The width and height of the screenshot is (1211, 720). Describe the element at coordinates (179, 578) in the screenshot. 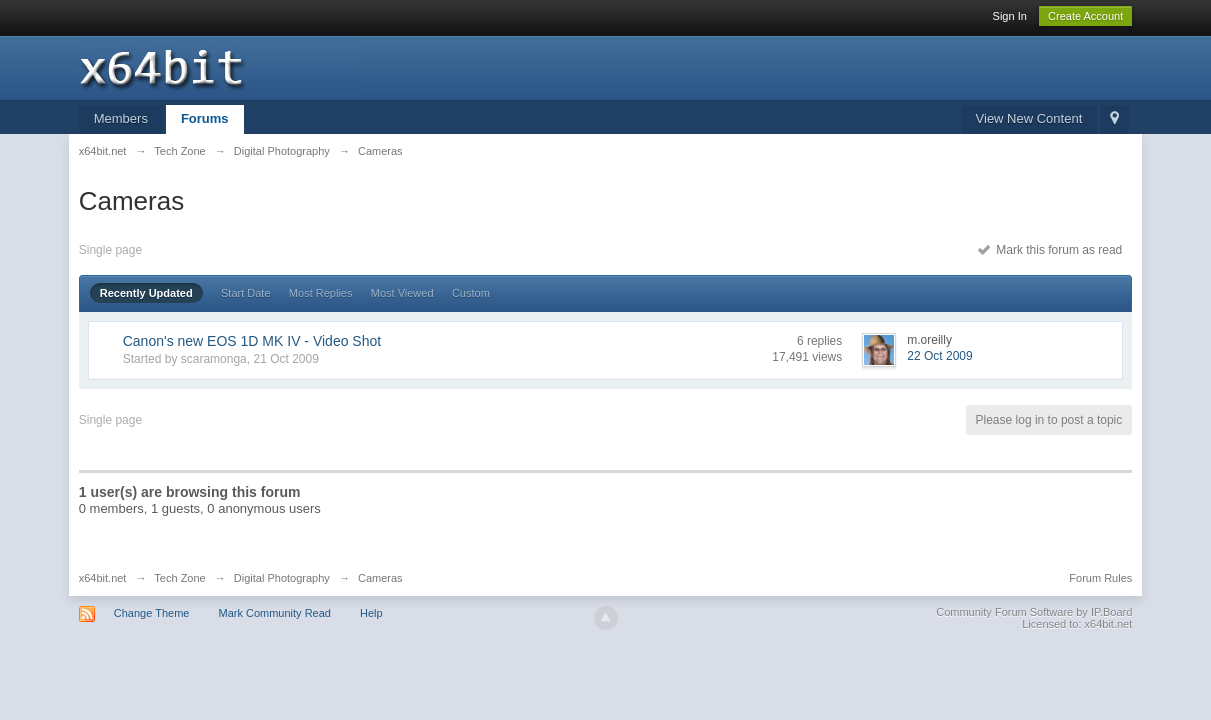

I see `Tech Zone` at that location.